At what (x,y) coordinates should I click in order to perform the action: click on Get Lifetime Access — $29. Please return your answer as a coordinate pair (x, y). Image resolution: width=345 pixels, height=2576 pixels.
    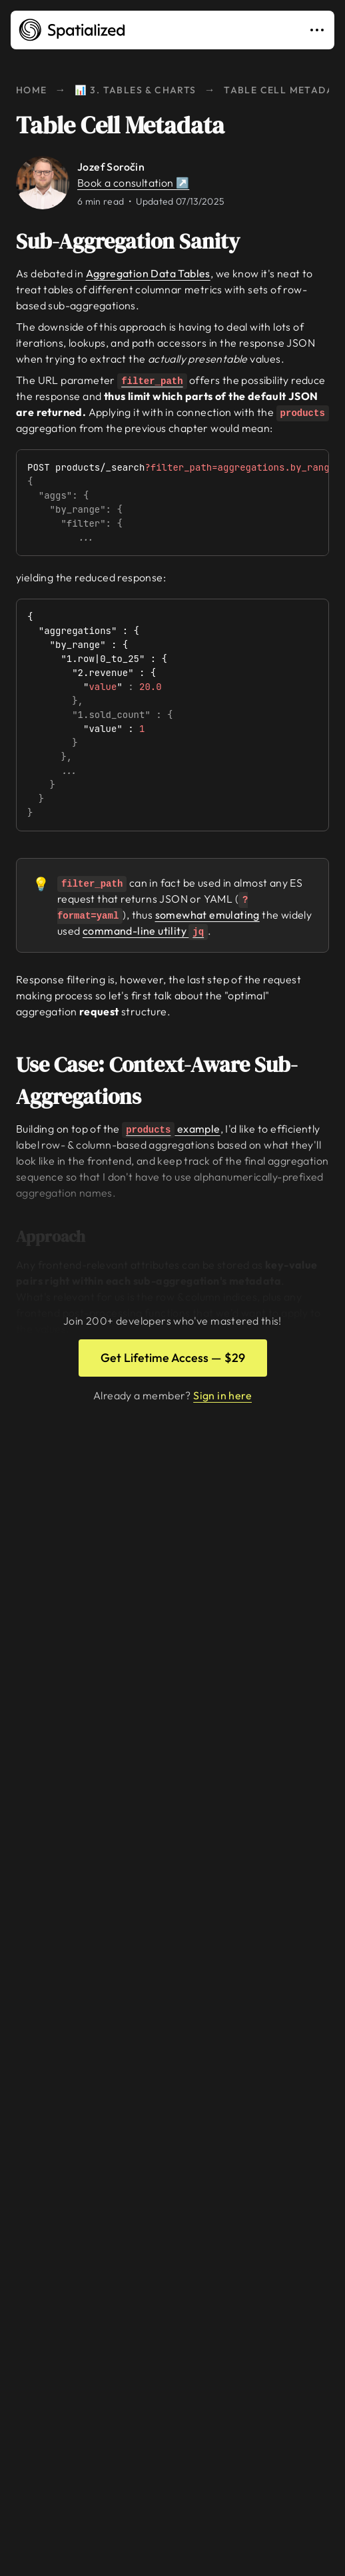
    Looking at the image, I should click on (173, 1357).